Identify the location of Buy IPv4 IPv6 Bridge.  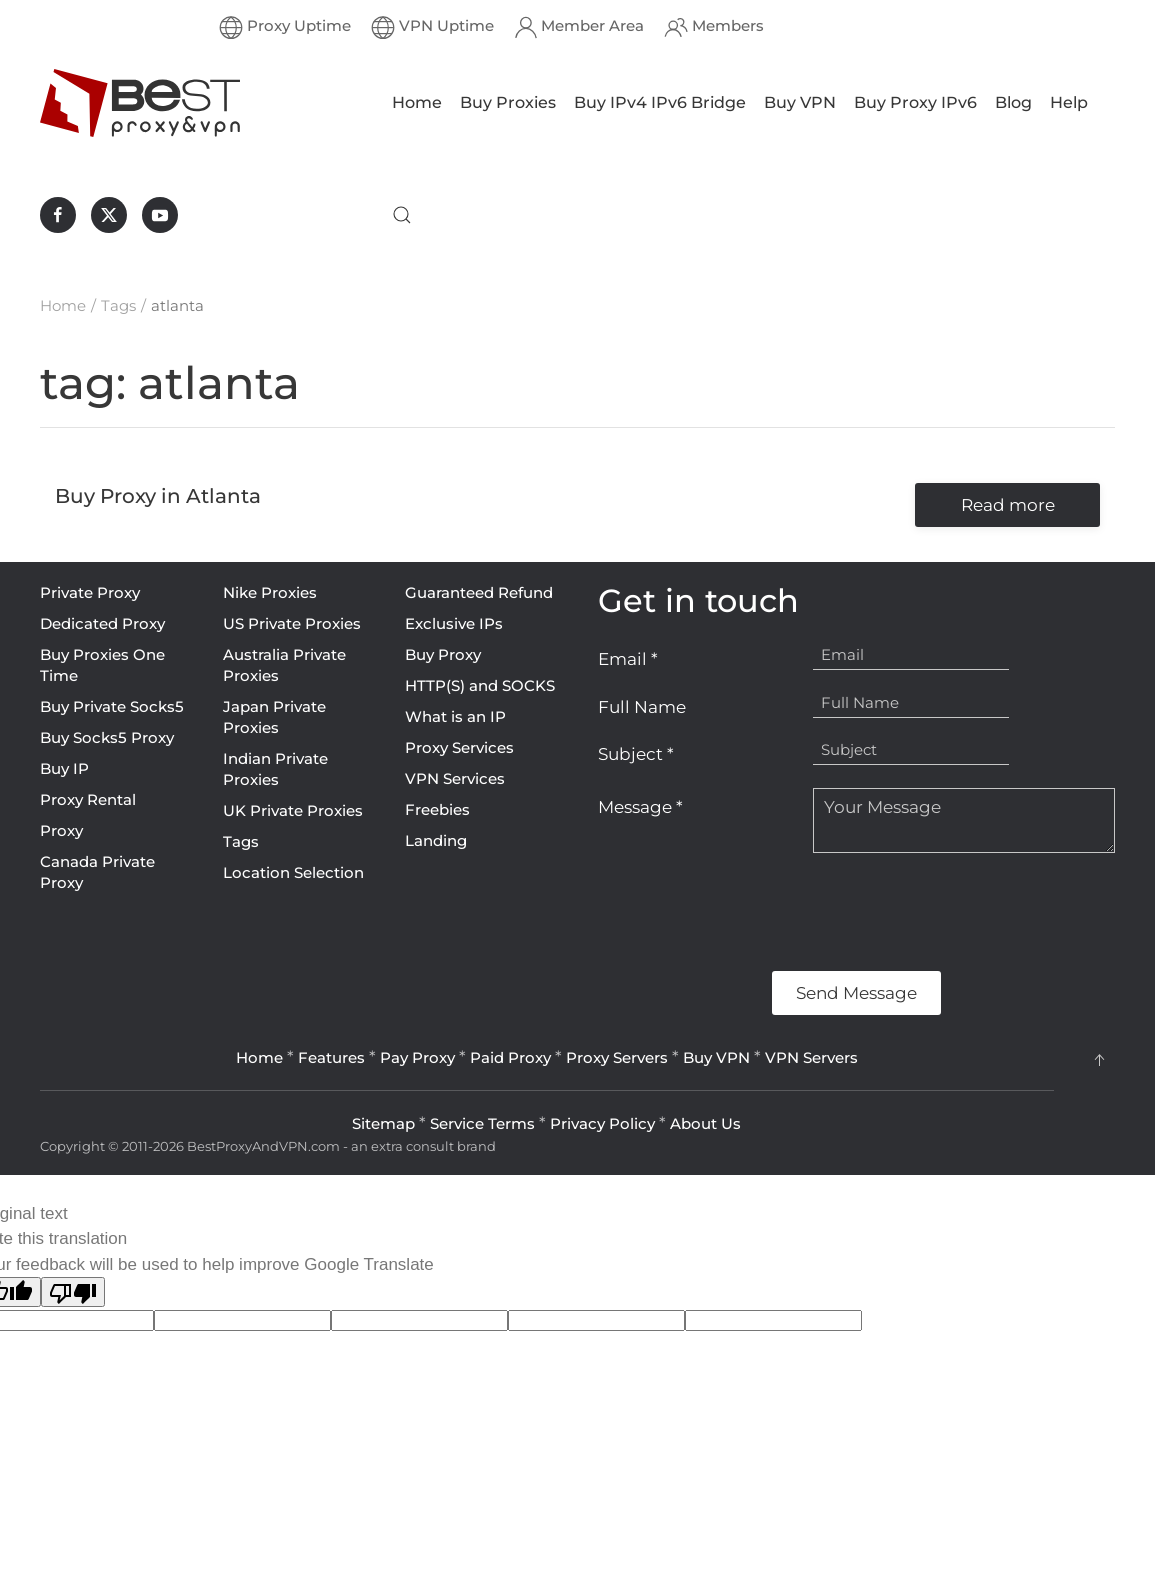
(660, 102).